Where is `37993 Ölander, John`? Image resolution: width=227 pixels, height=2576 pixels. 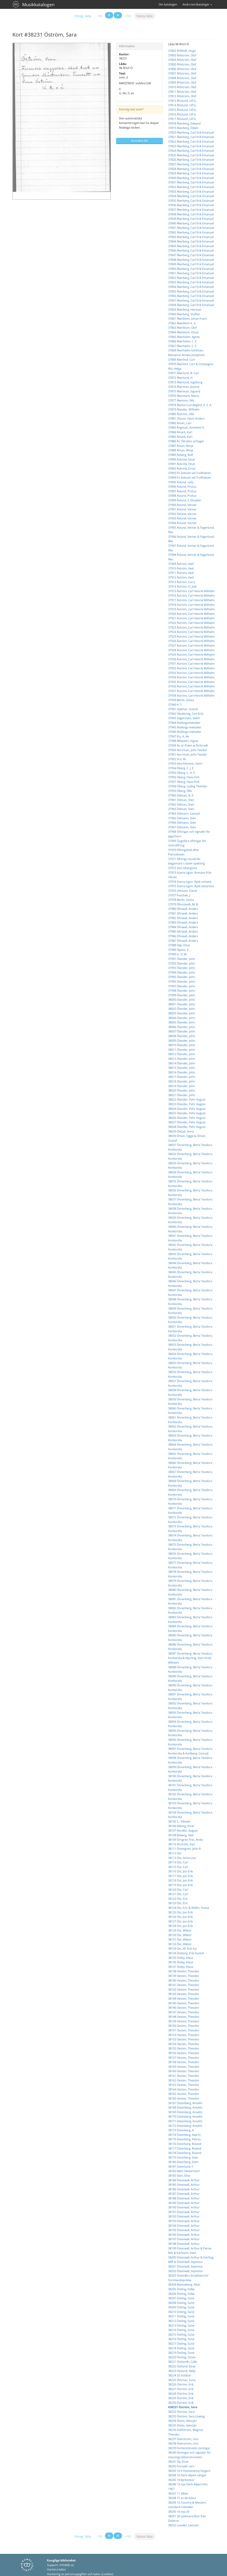
37993 Ölander, John is located at coordinates (181, 968).